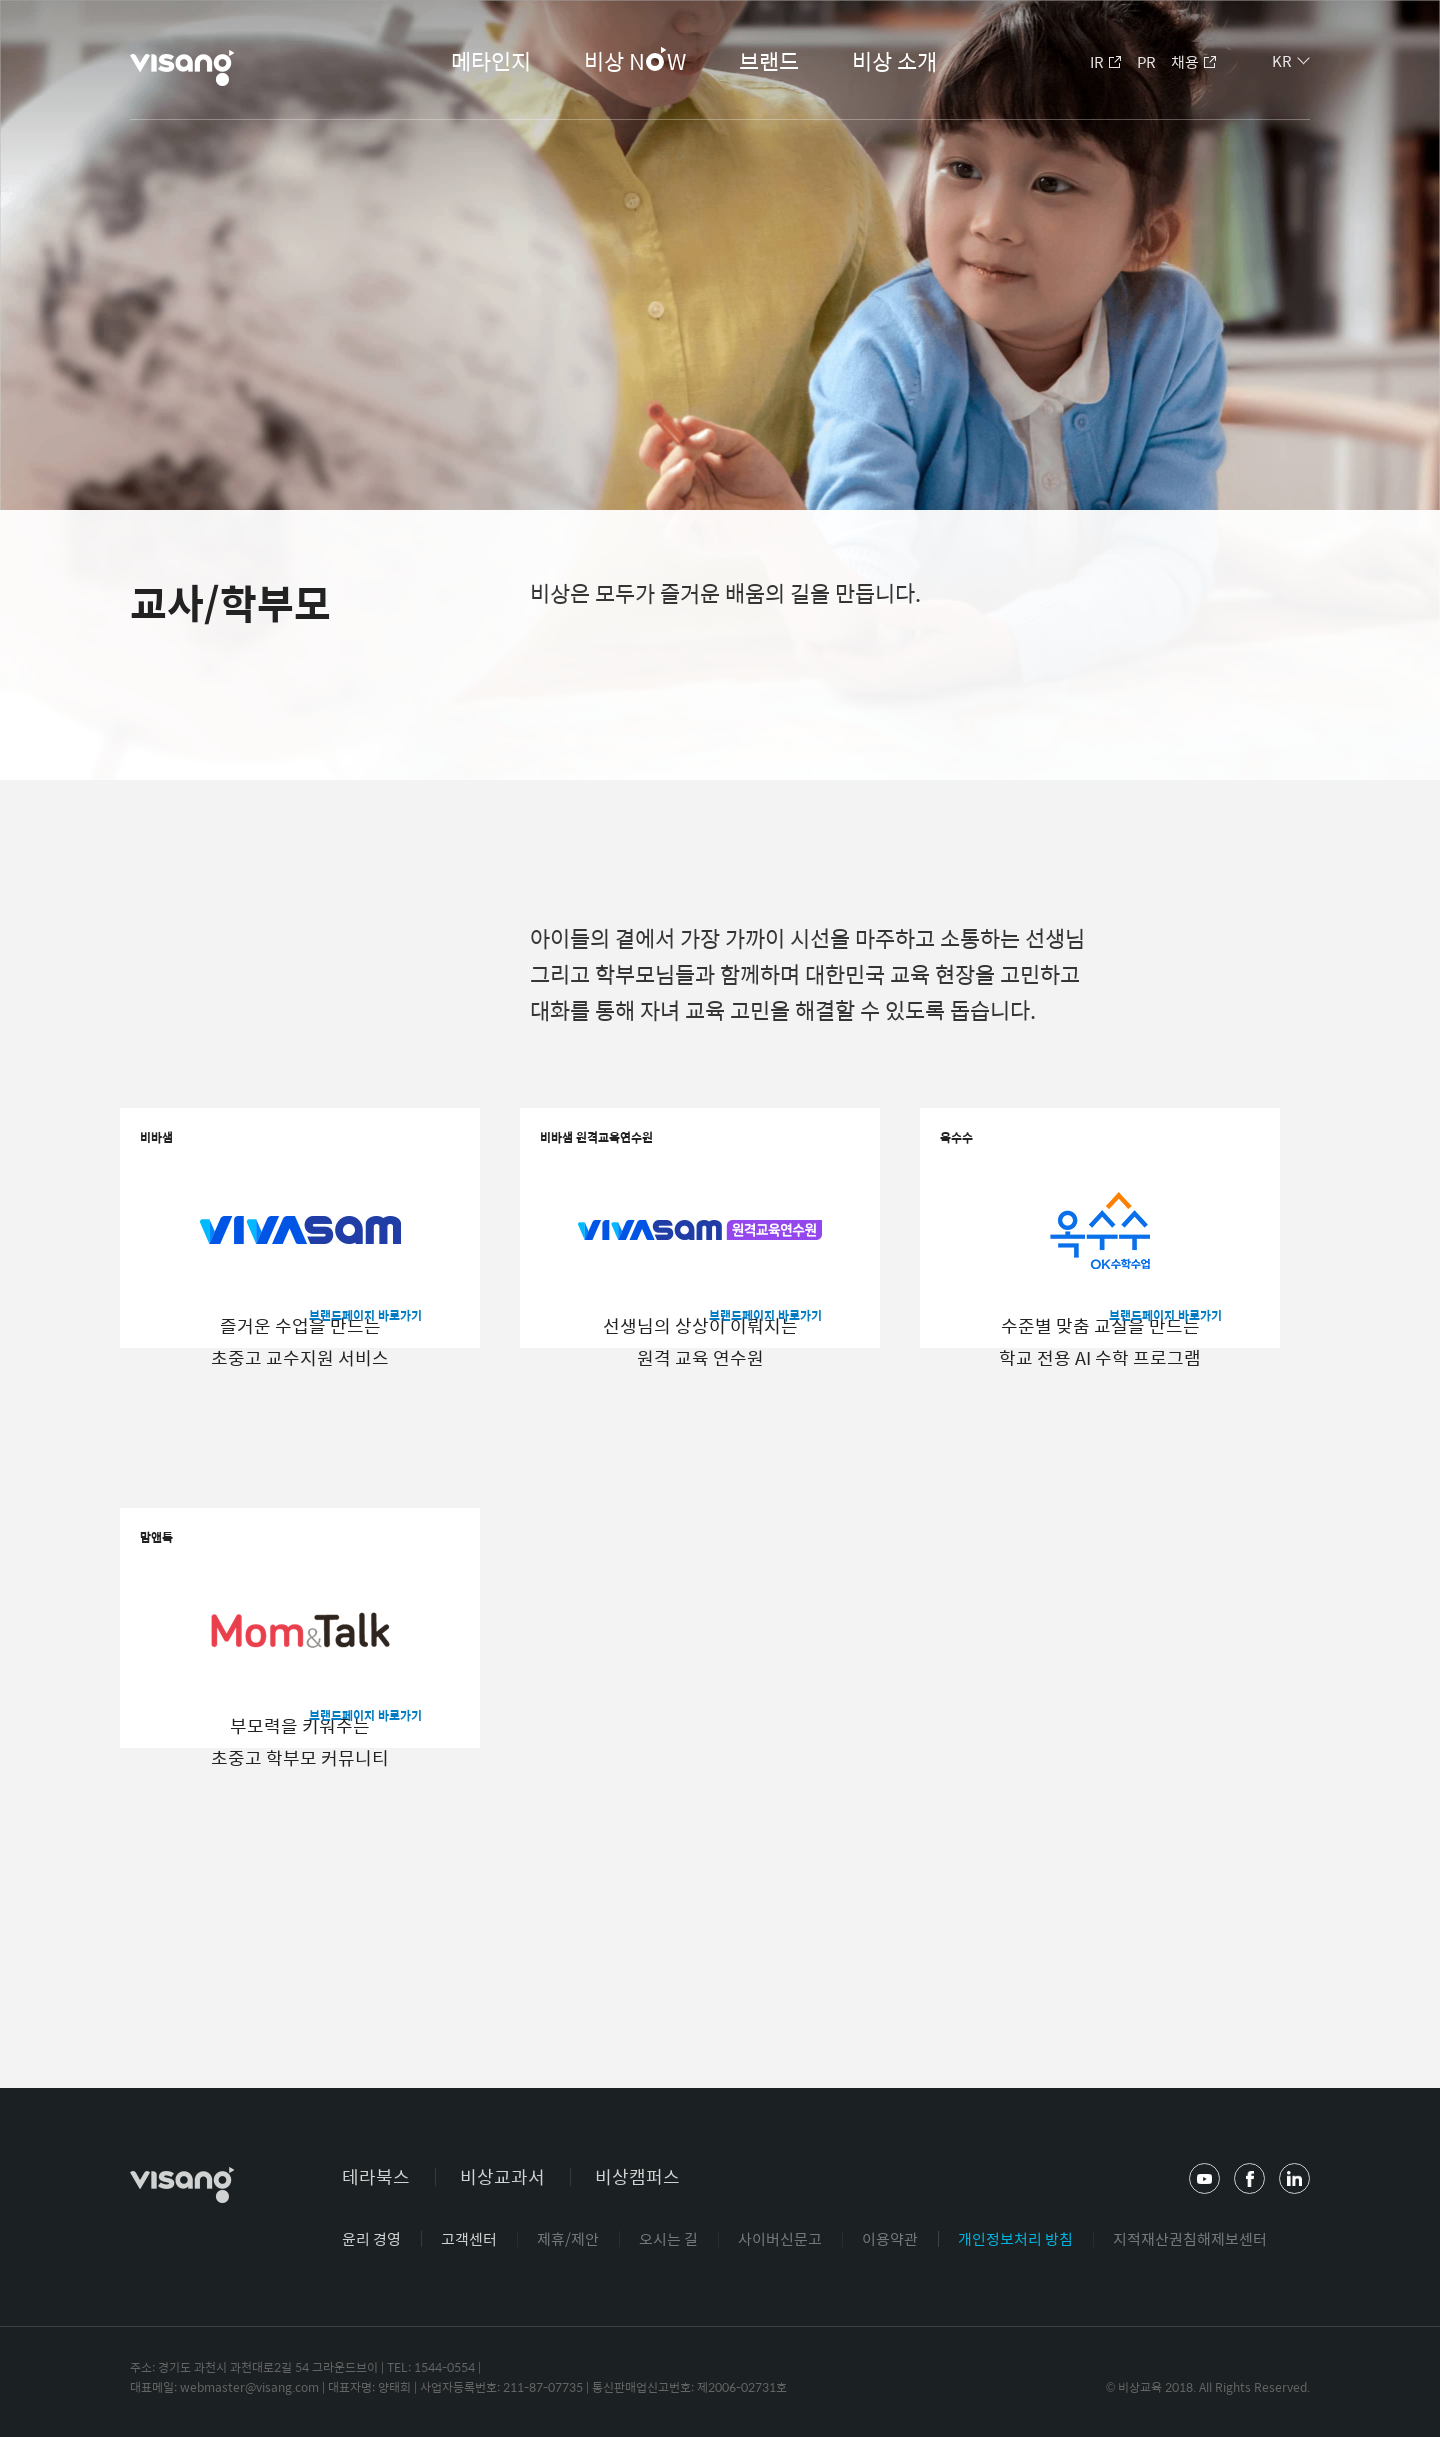 The width and height of the screenshot is (1440, 2437). I want to click on 비상교과서, so click(502, 2176).